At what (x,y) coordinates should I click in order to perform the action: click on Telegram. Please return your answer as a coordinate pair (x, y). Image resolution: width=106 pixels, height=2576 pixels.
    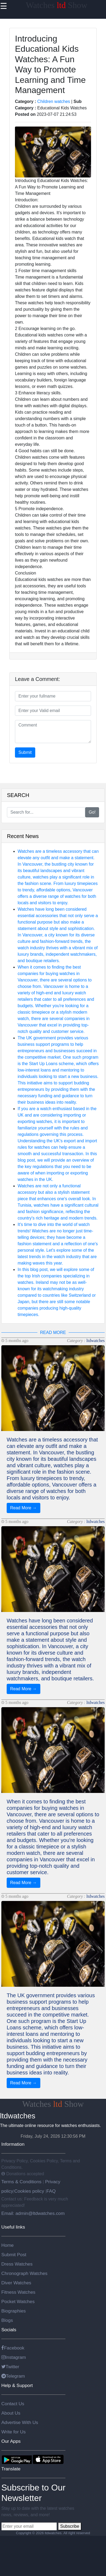
    Looking at the image, I should click on (13, 2376).